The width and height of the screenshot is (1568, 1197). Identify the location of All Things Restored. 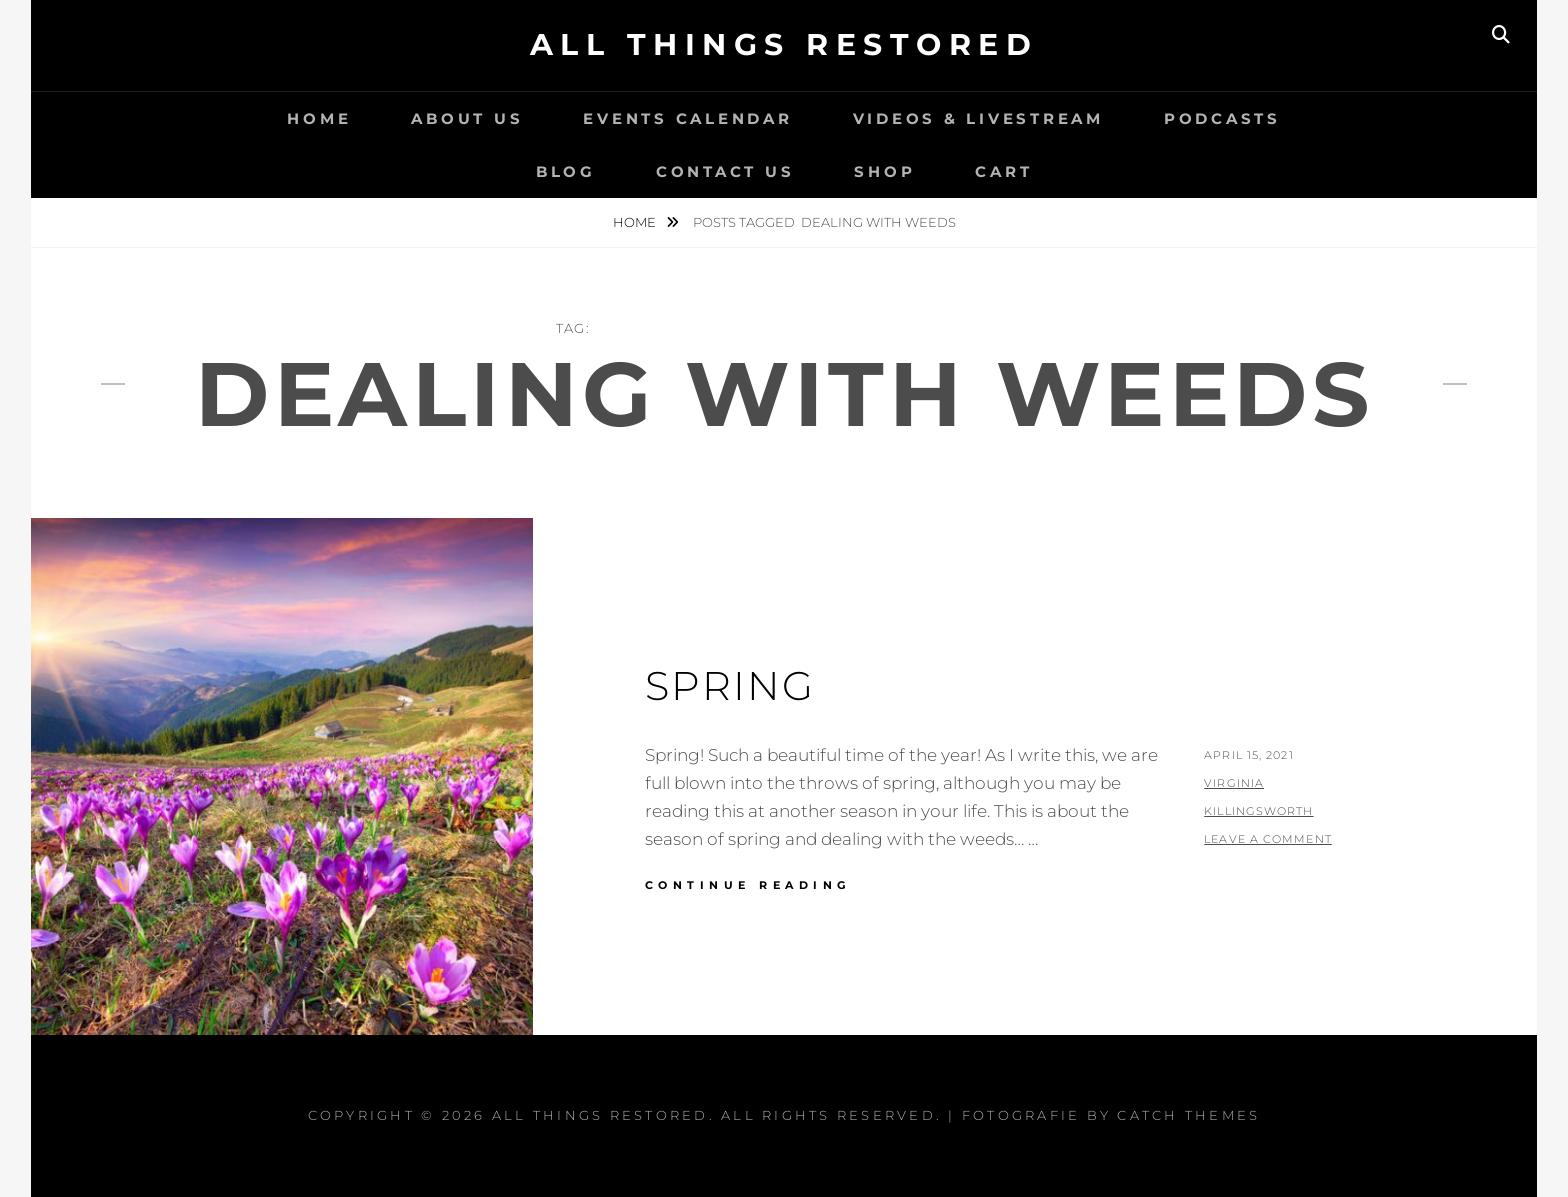
(784, 44).